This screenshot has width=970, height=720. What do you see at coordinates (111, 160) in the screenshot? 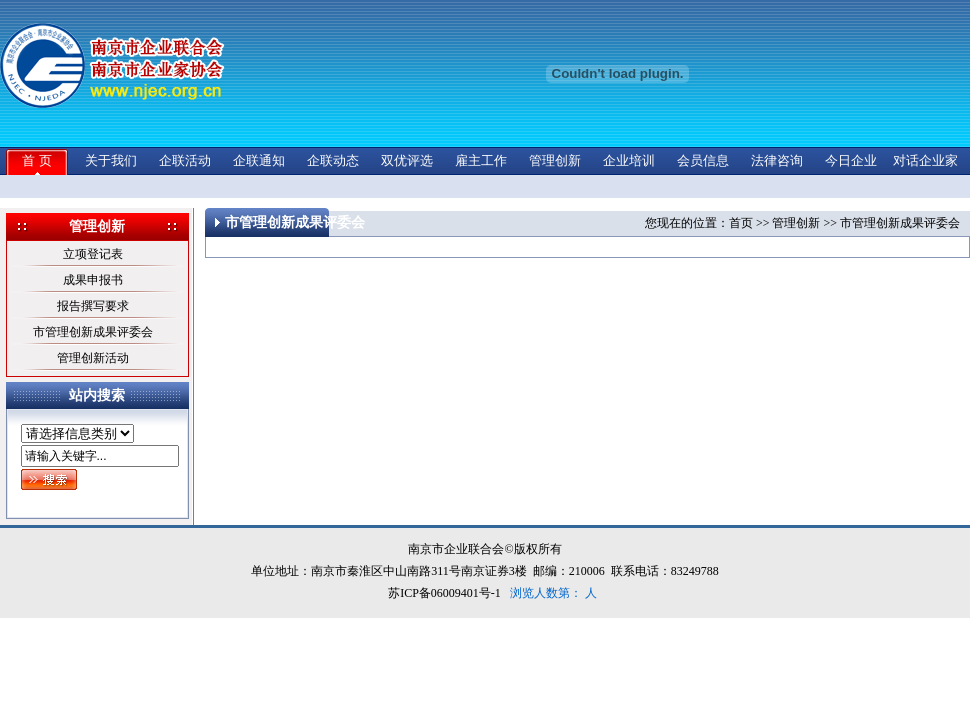
I see `关于我们` at bounding box center [111, 160].